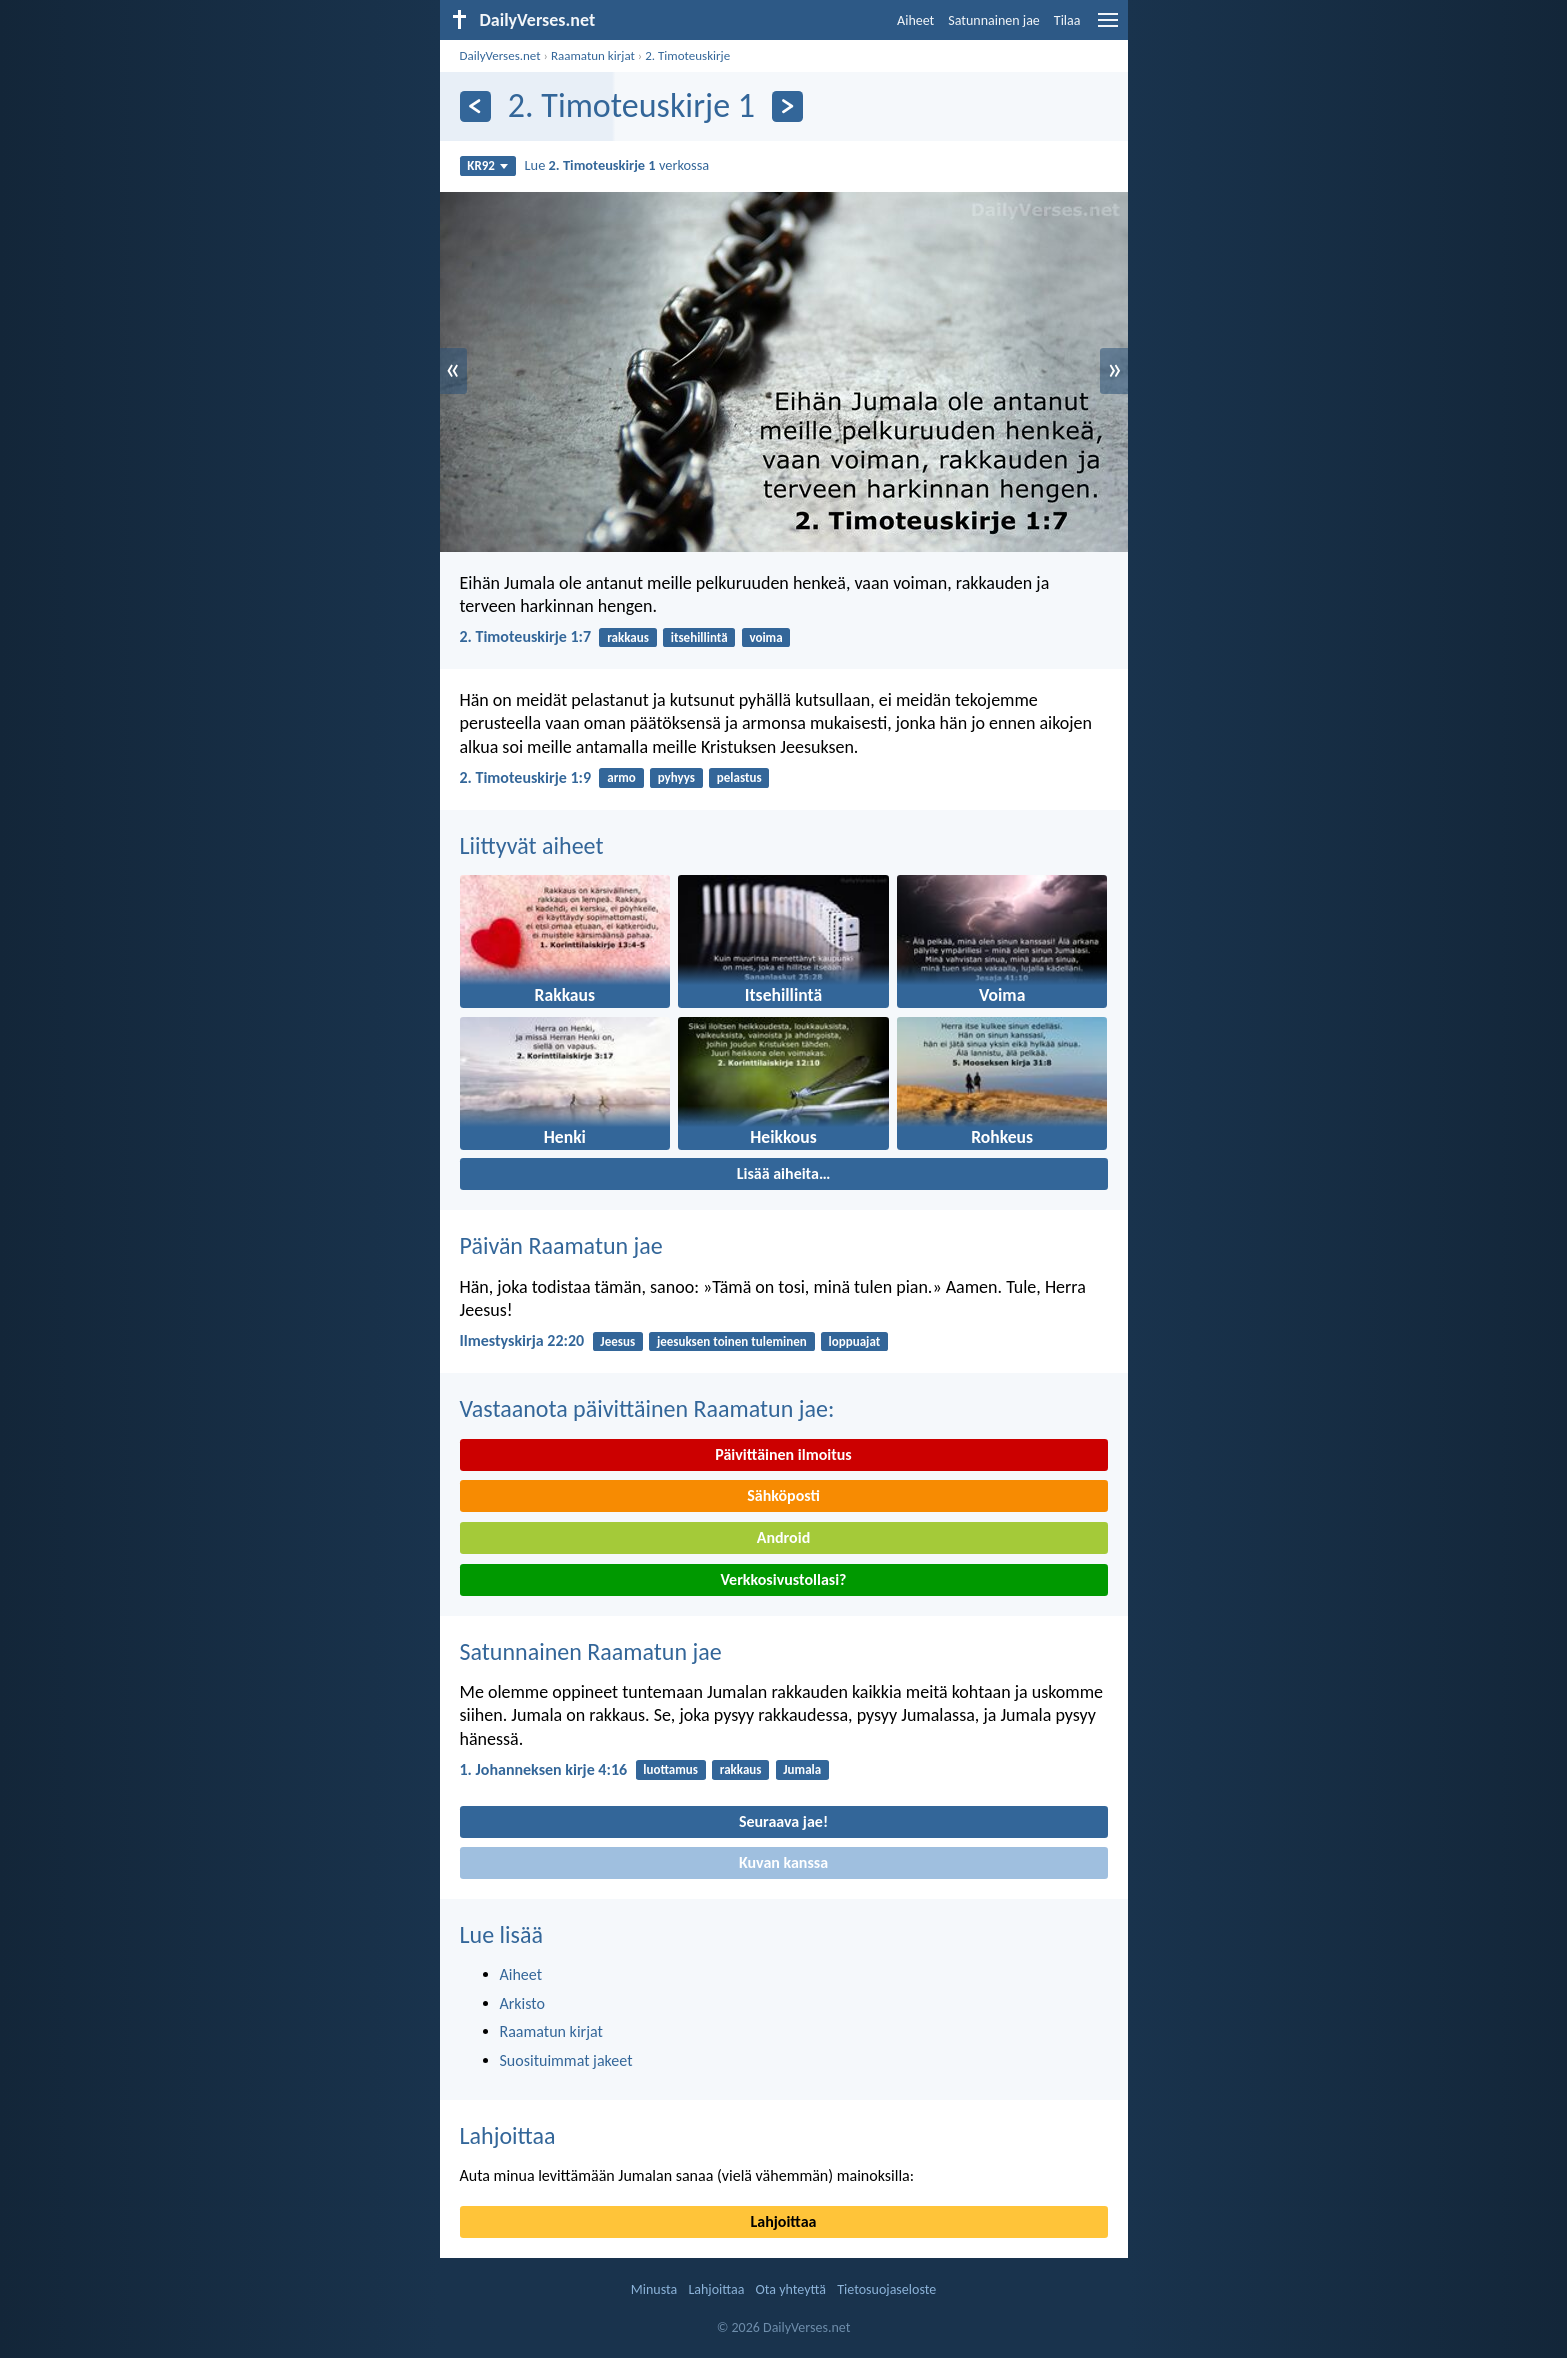 Image resolution: width=1567 pixels, height=2358 pixels. What do you see at coordinates (621, 777) in the screenshot?
I see `armo` at bounding box center [621, 777].